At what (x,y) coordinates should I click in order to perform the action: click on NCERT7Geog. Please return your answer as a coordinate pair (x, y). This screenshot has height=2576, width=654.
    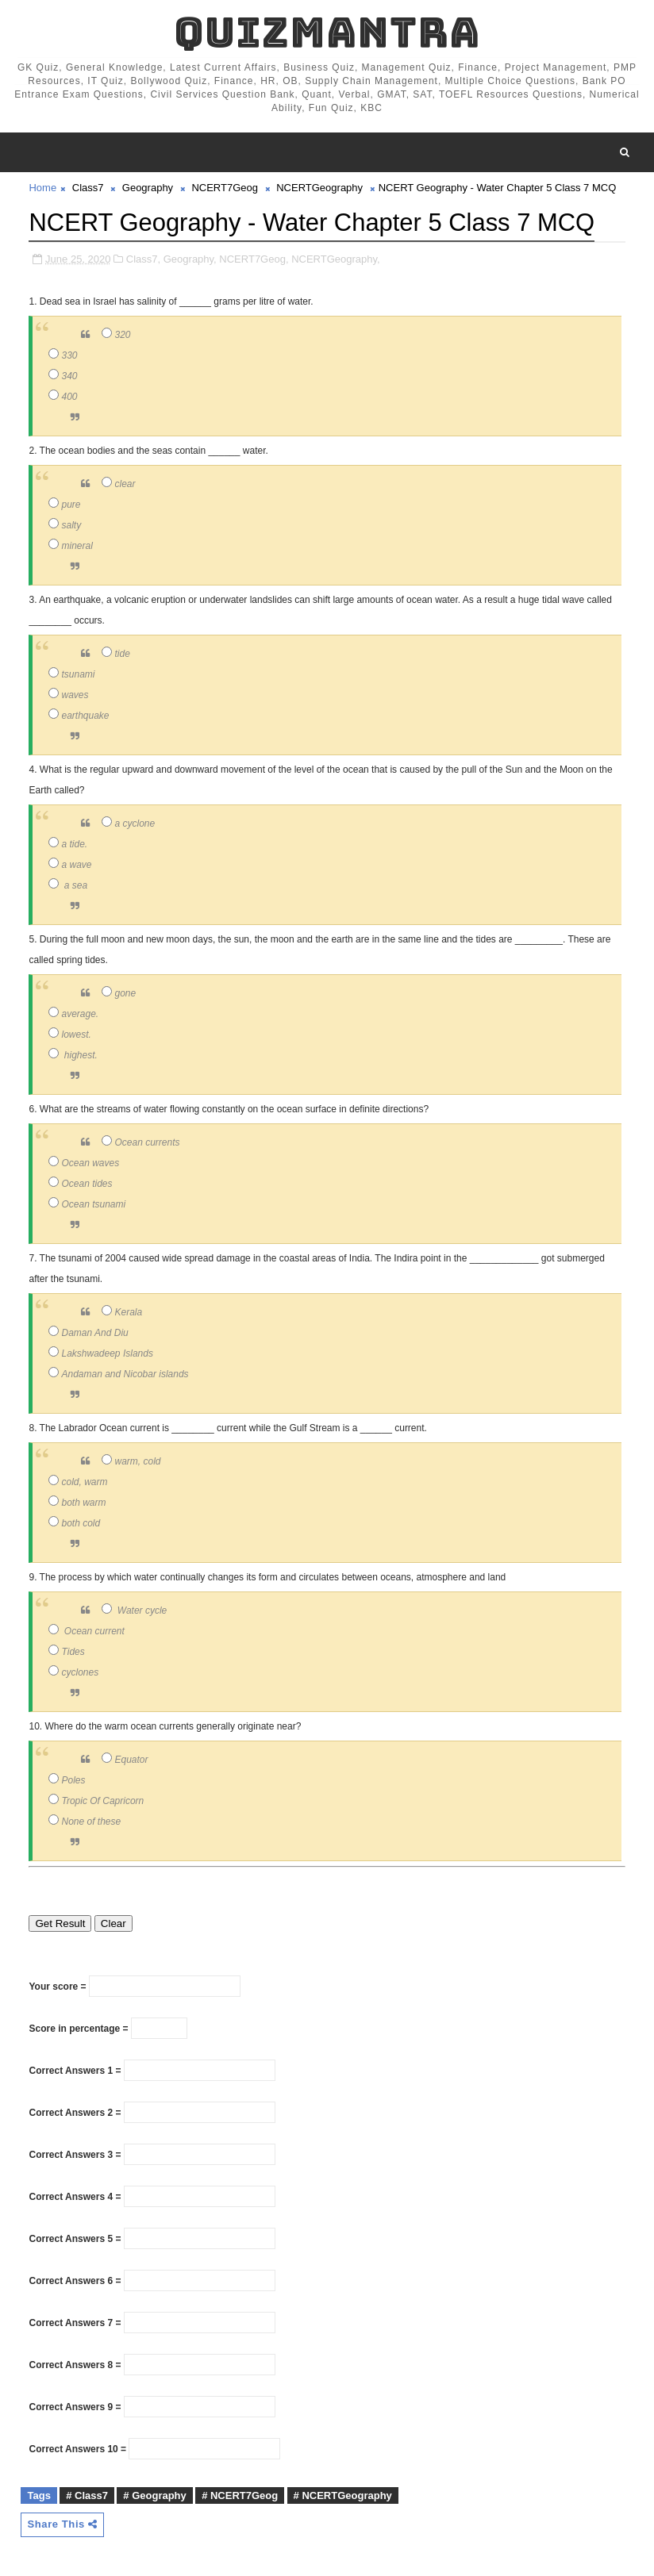
    Looking at the image, I should click on (224, 188).